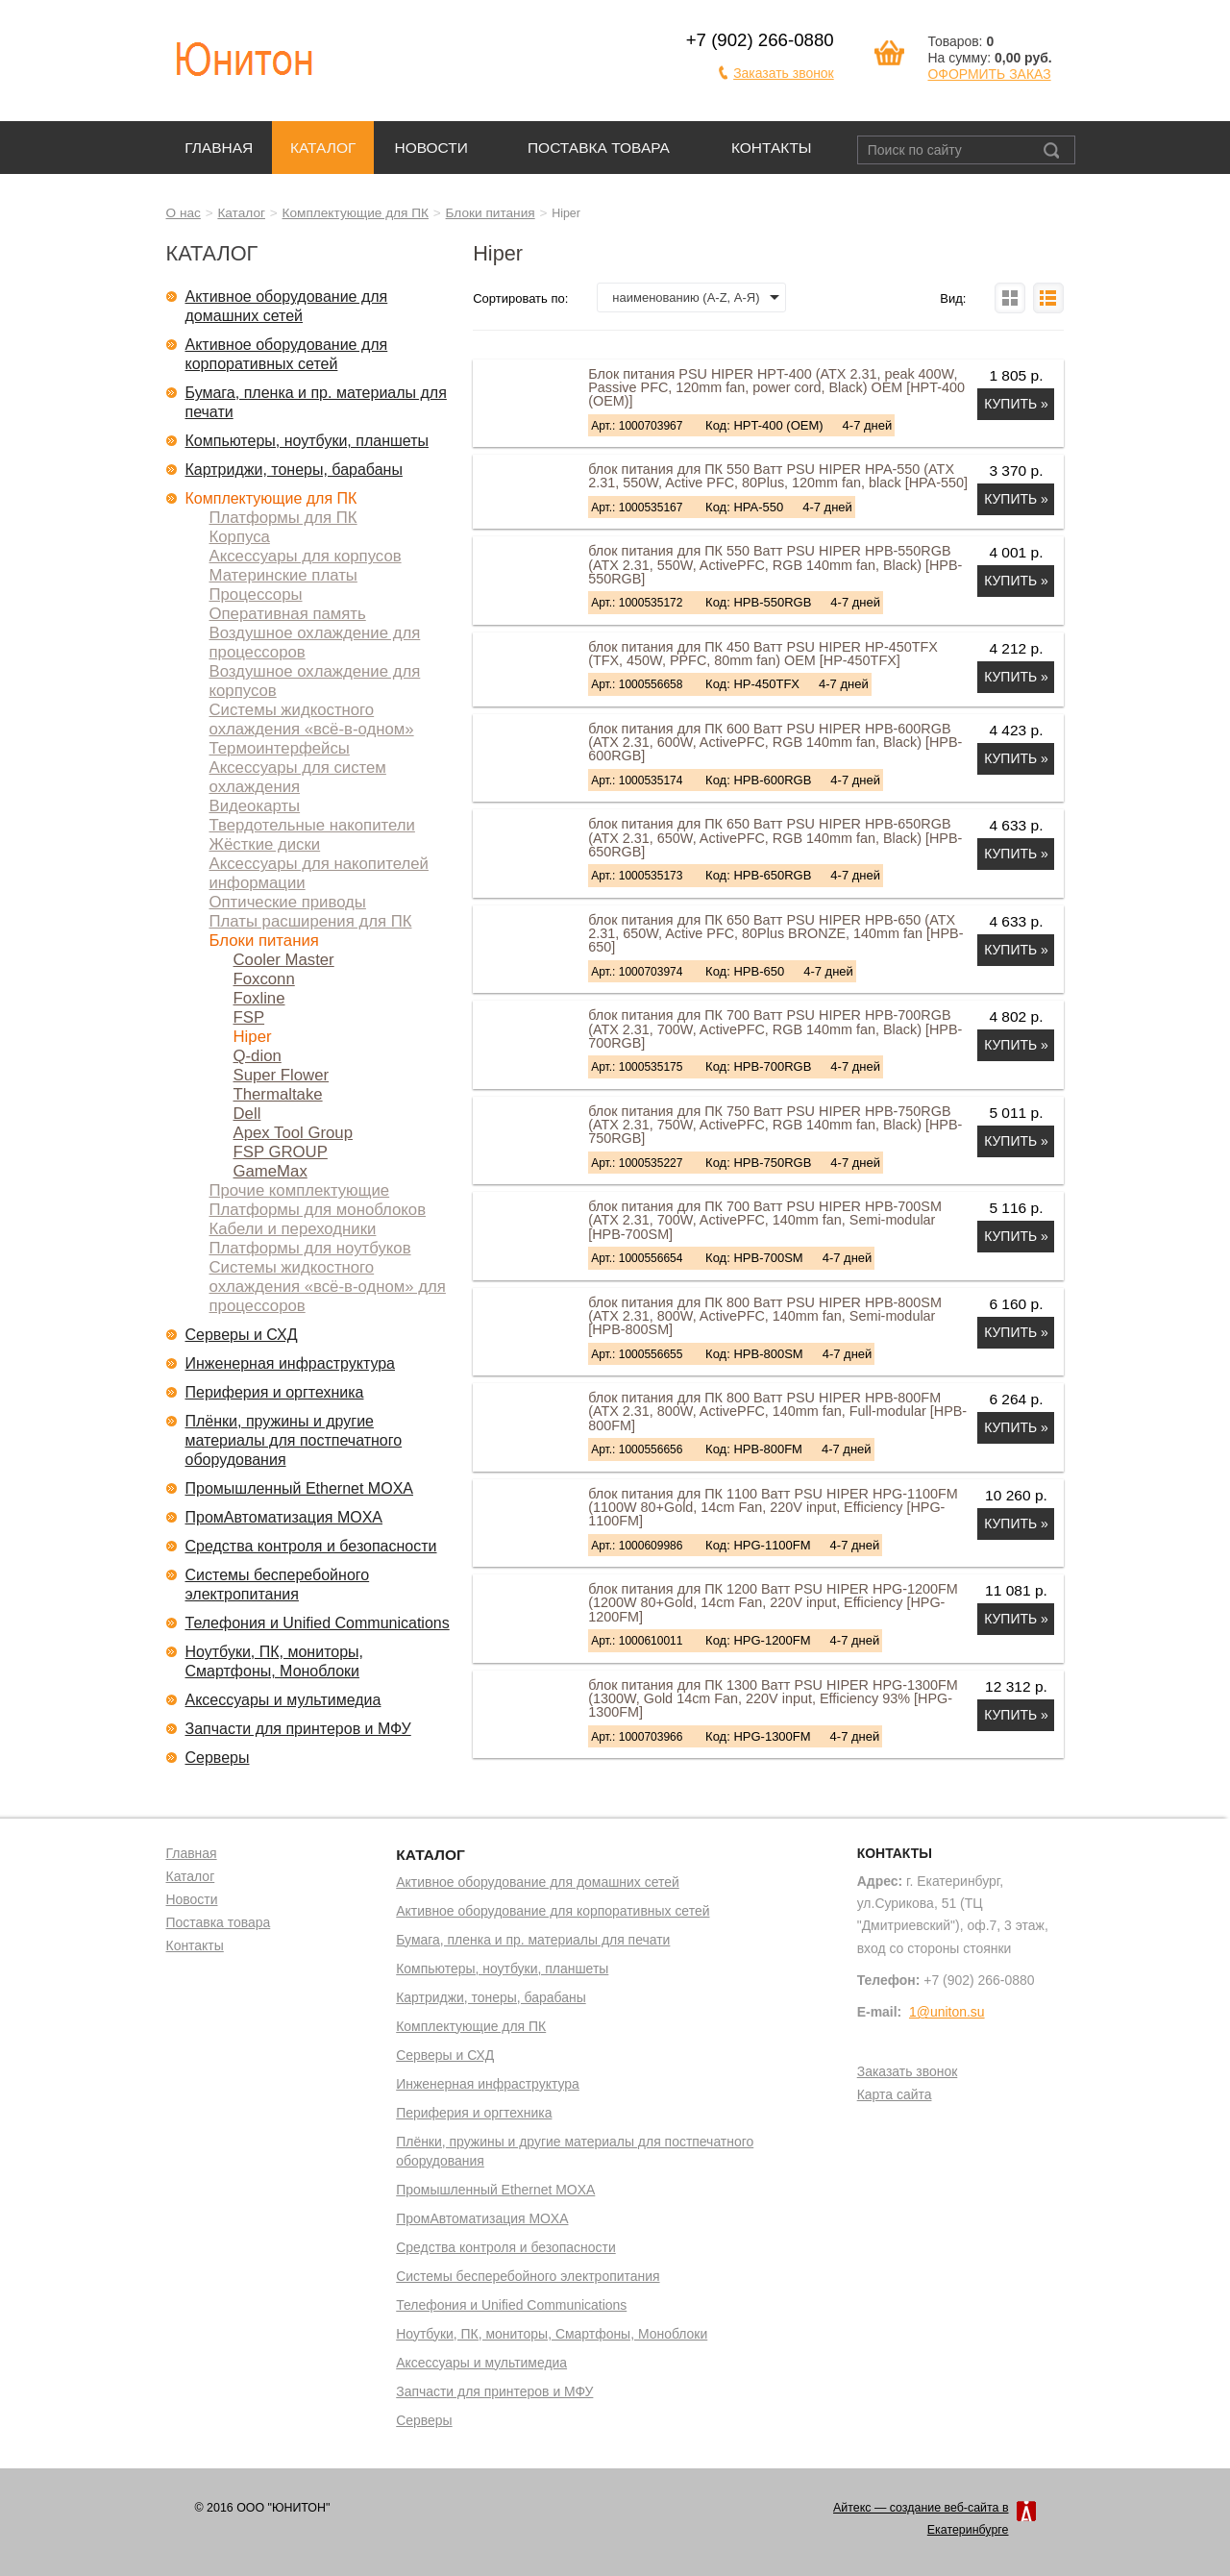 The image size is (1230, 2576). Describe the element at coordinates (318, 1210) in the screenshot. I see `Платформы для моноблоков` at that location.